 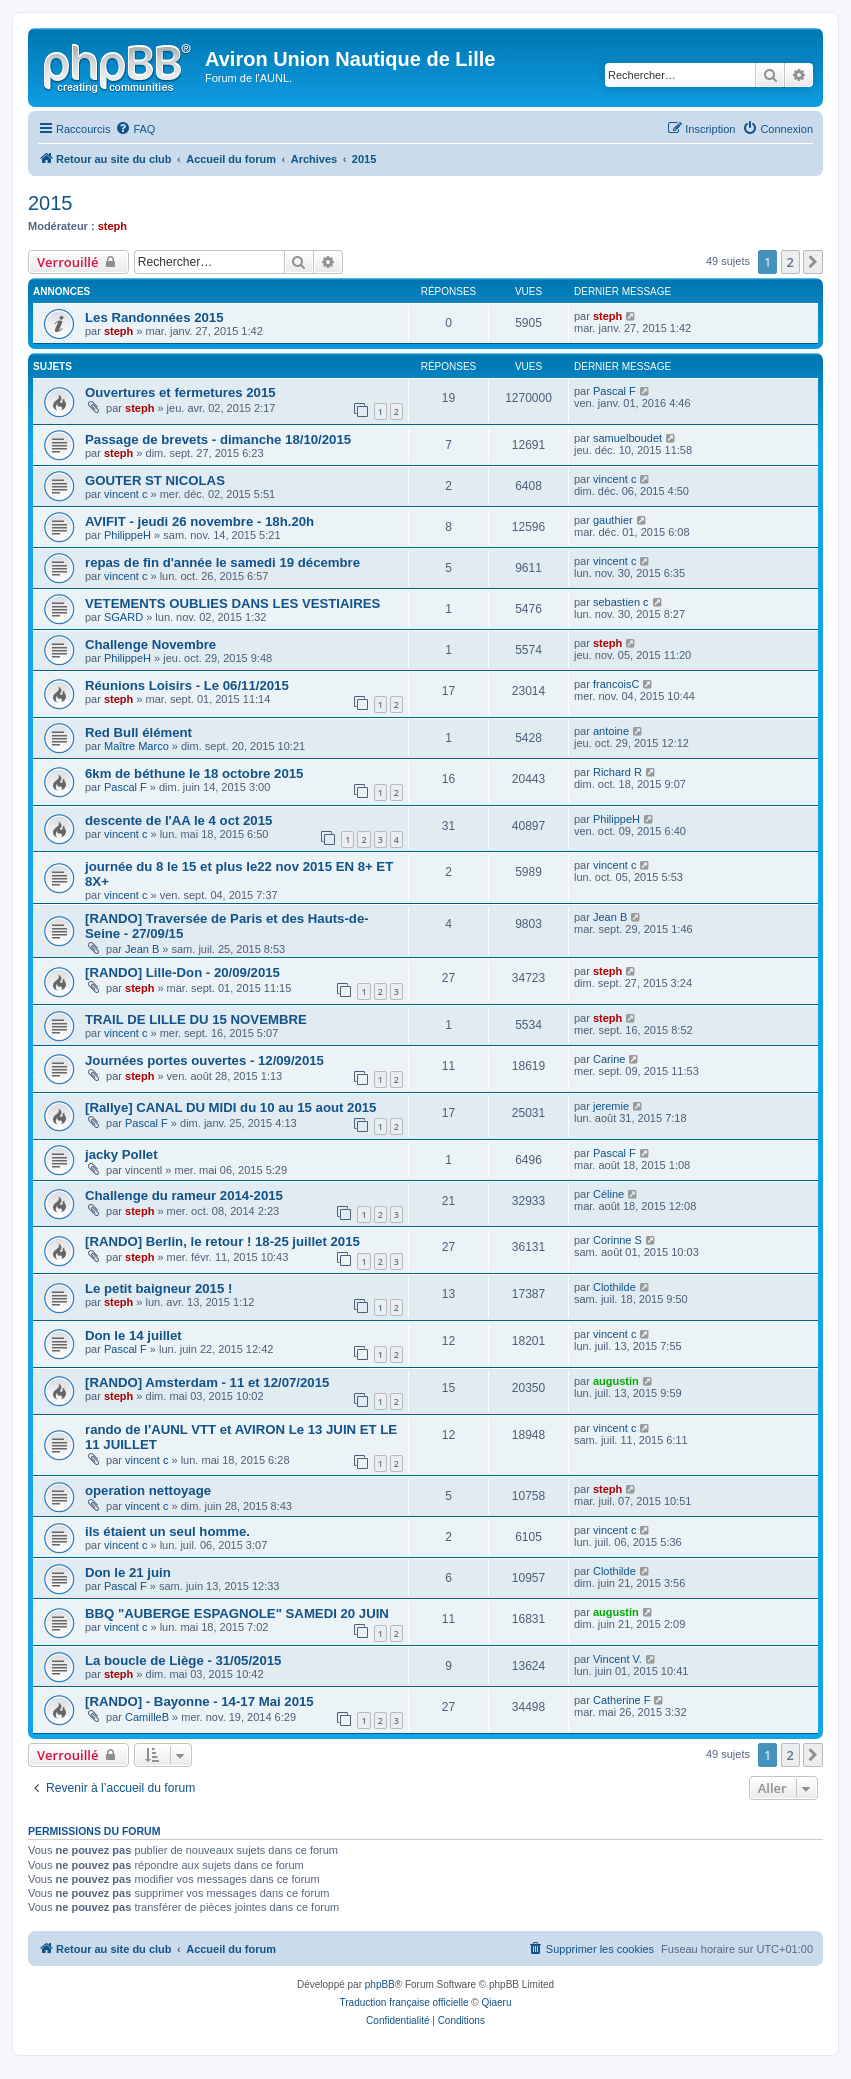 What do you see at coordinates (182, 972) in the screenshot?
I see `[RANDO] Lille-Don - 20/09/2015` at bounding box center [182, 972].